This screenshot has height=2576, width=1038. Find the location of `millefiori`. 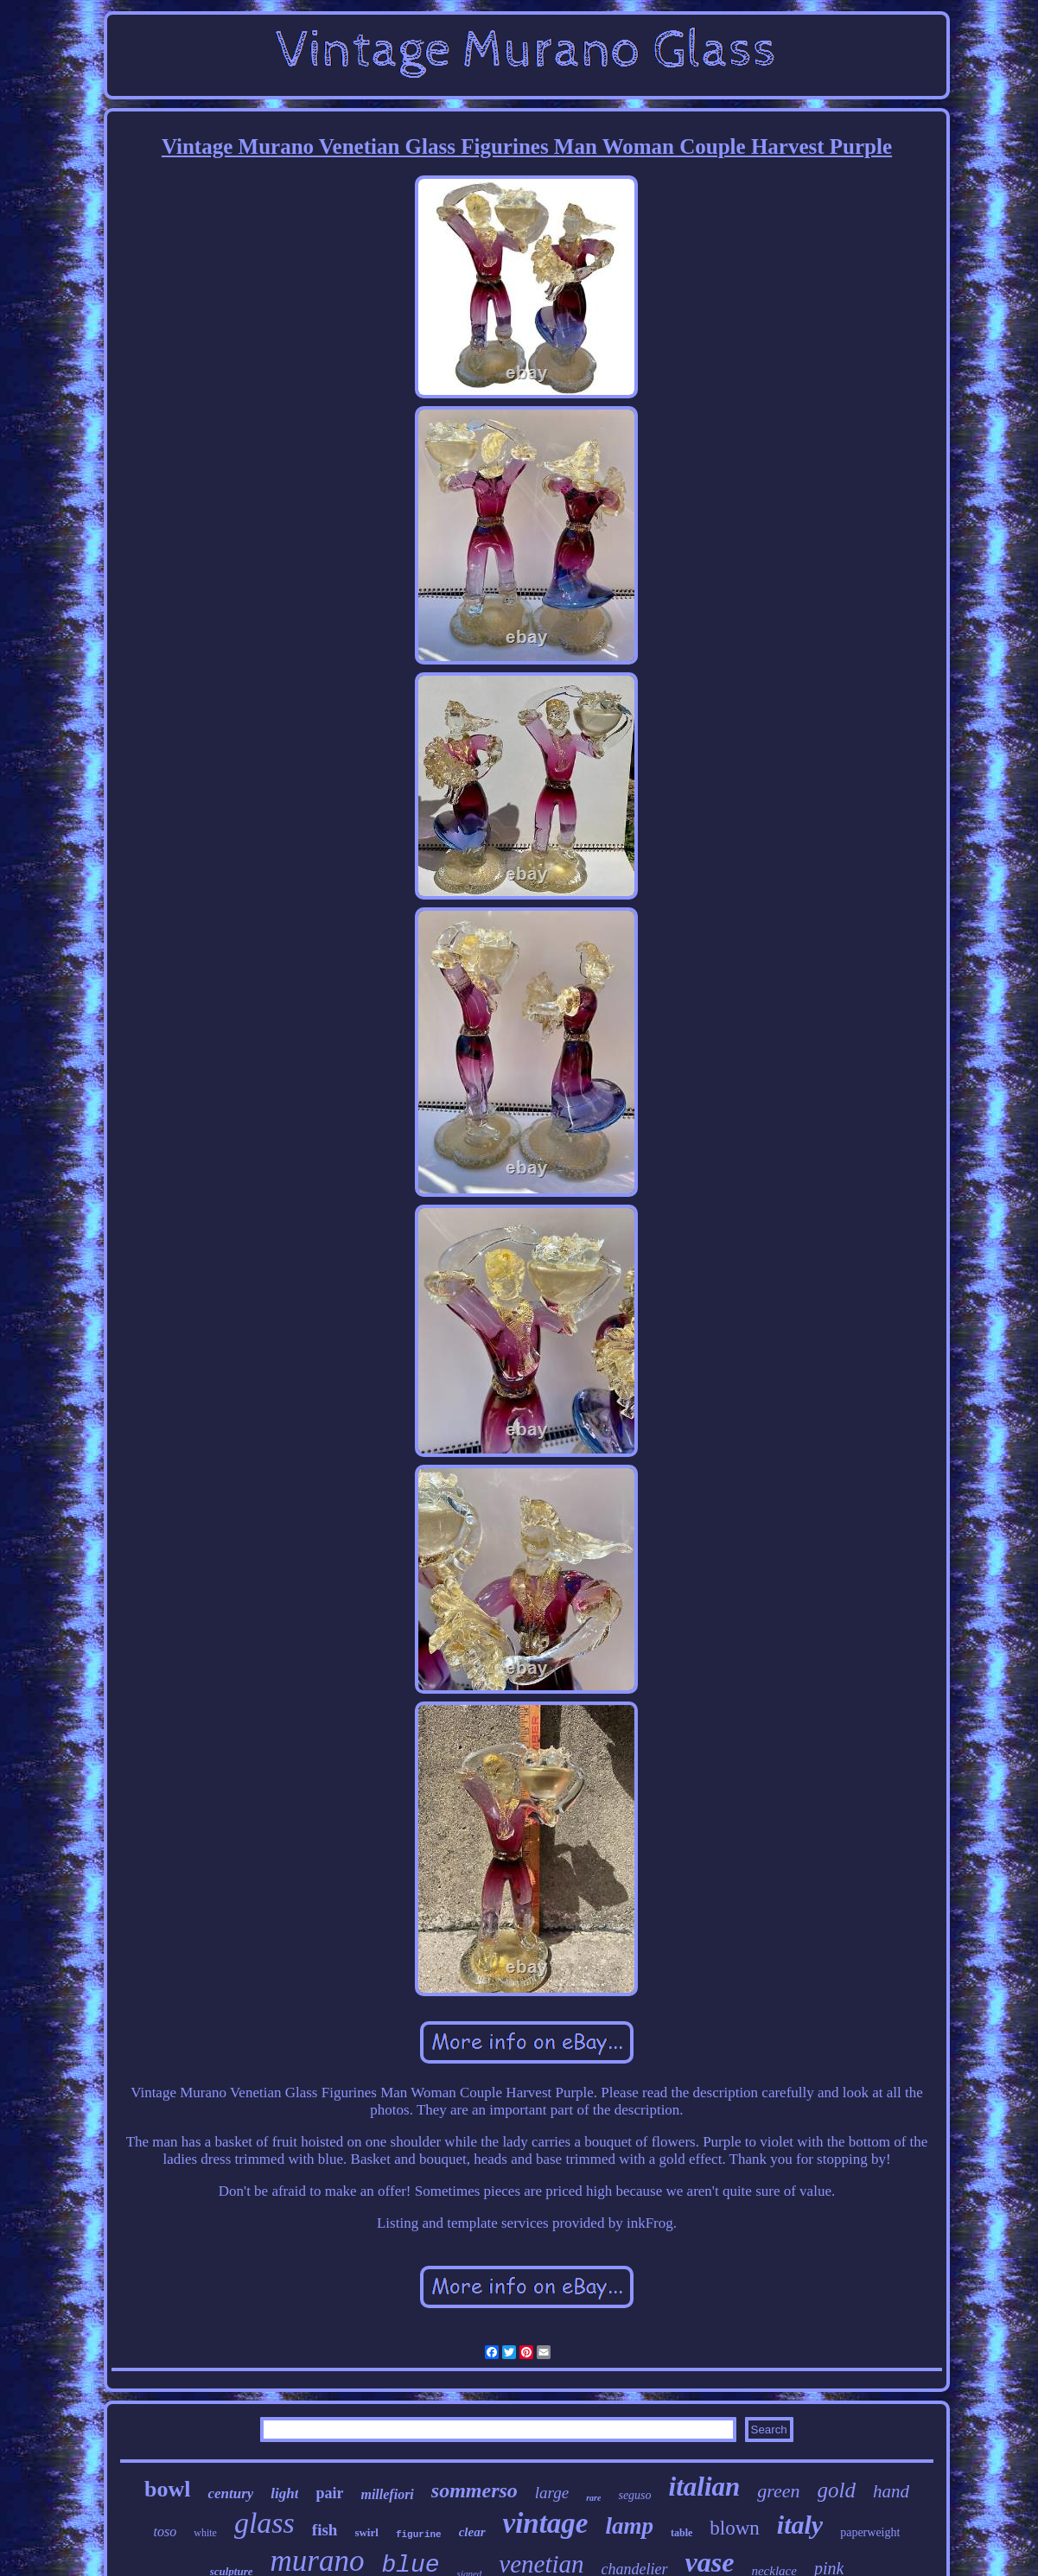

millefiori is located at coordinates (386, 2494).